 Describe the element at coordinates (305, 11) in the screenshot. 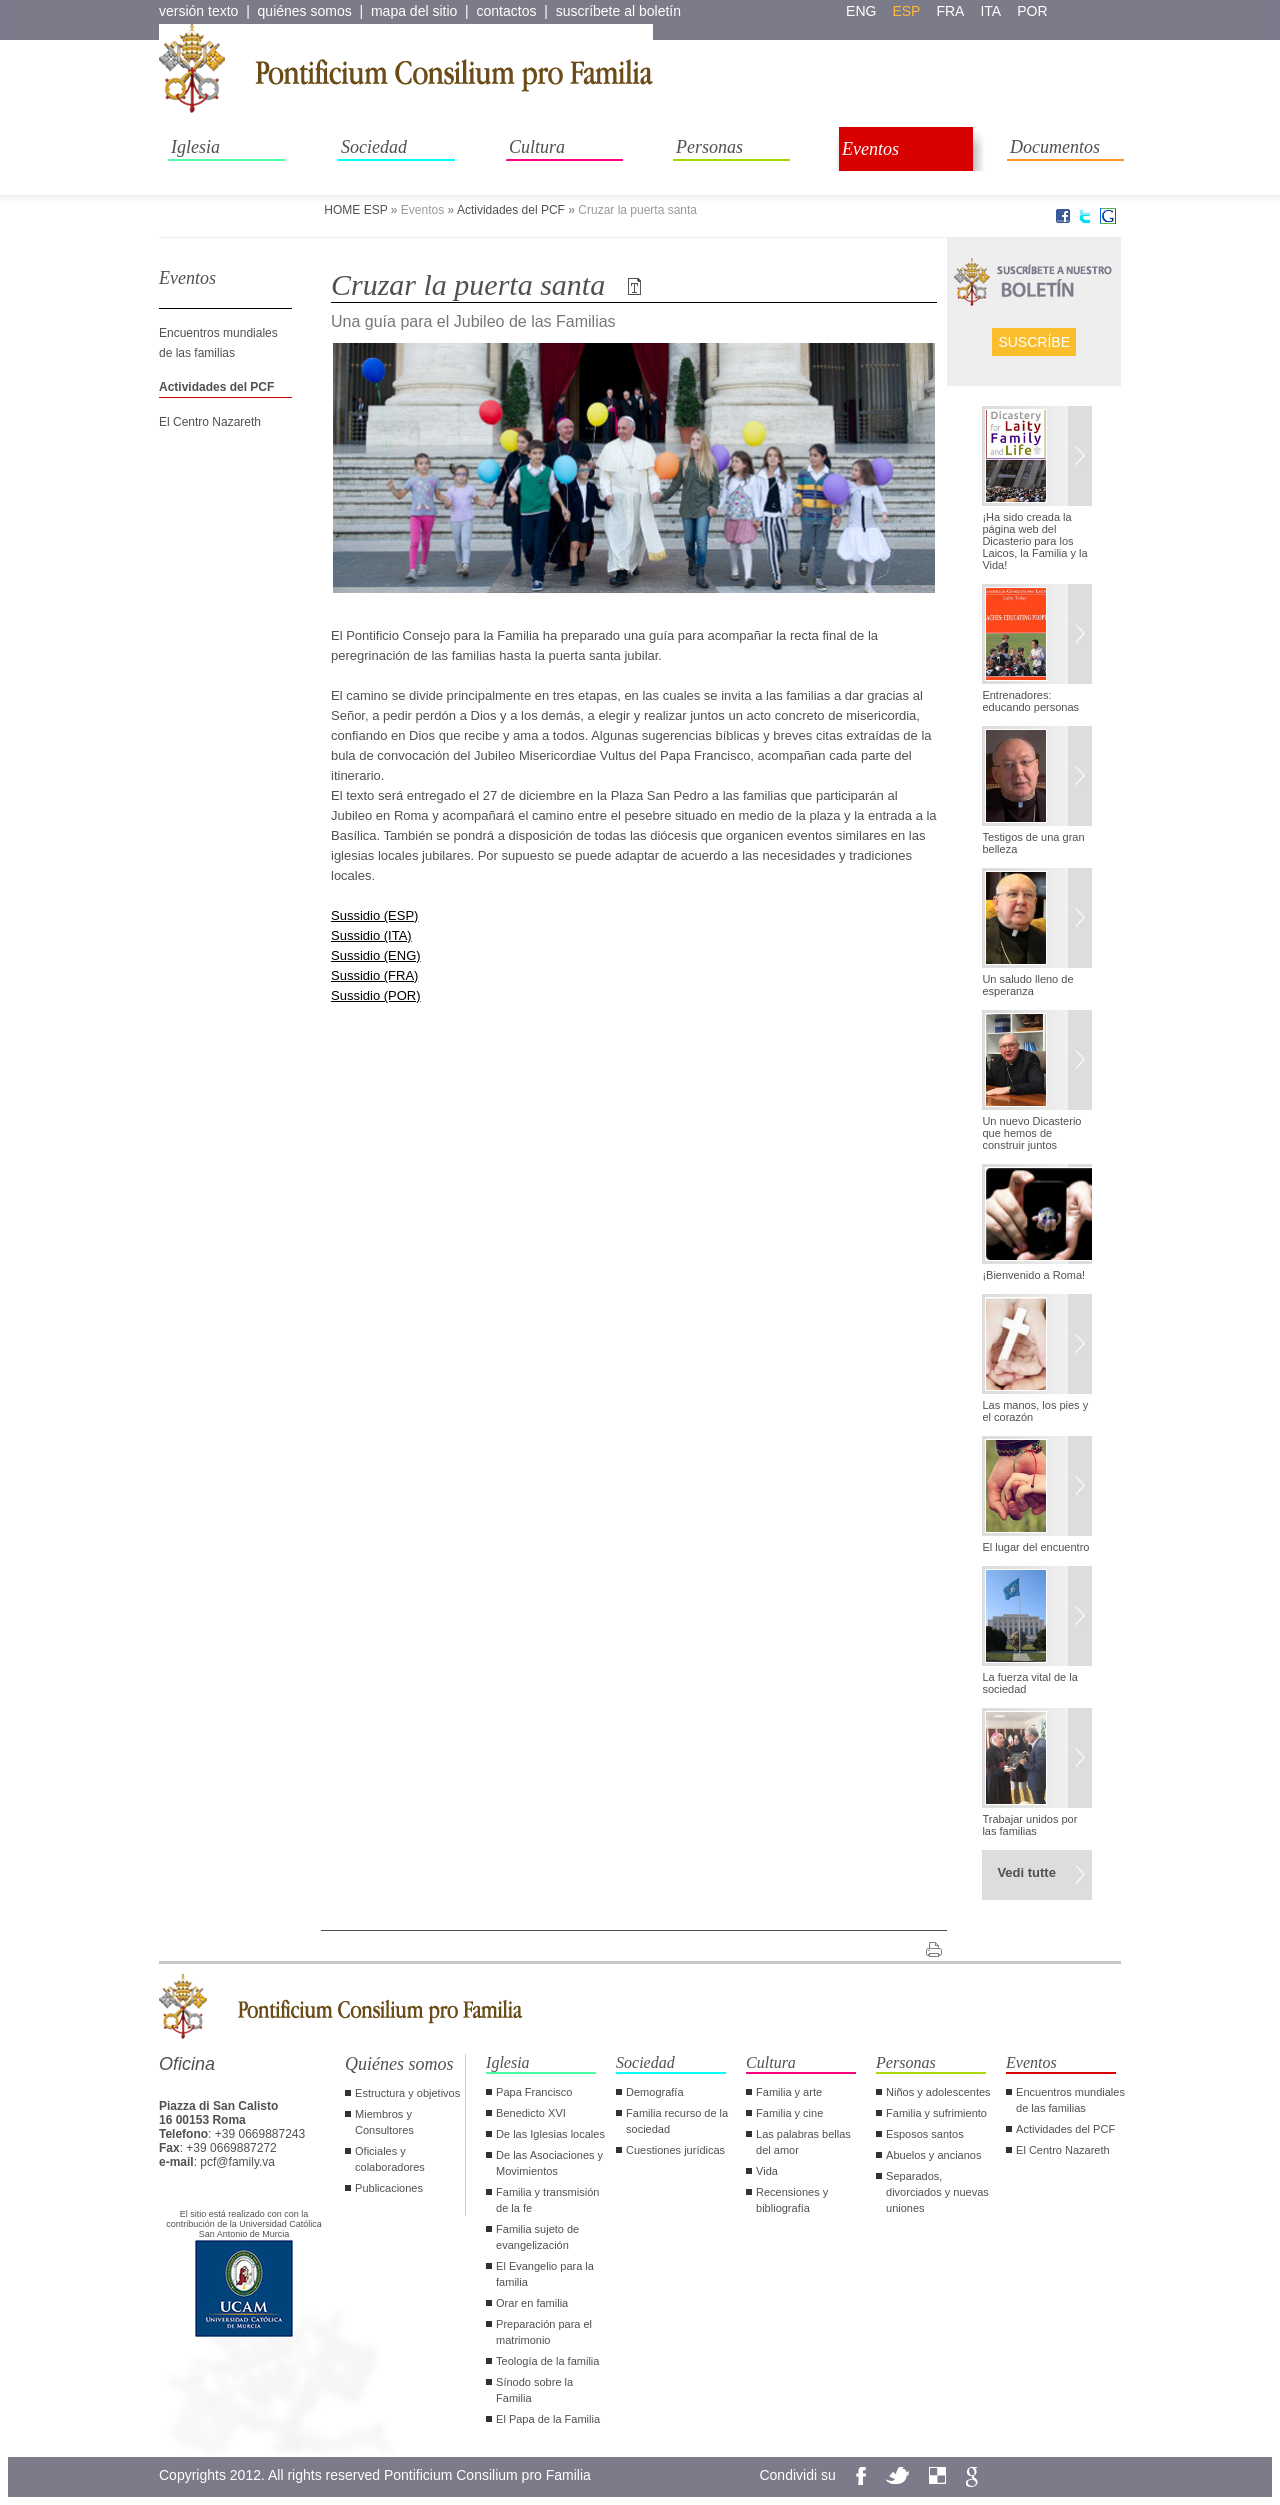

I see `quiénes somos` at that location.